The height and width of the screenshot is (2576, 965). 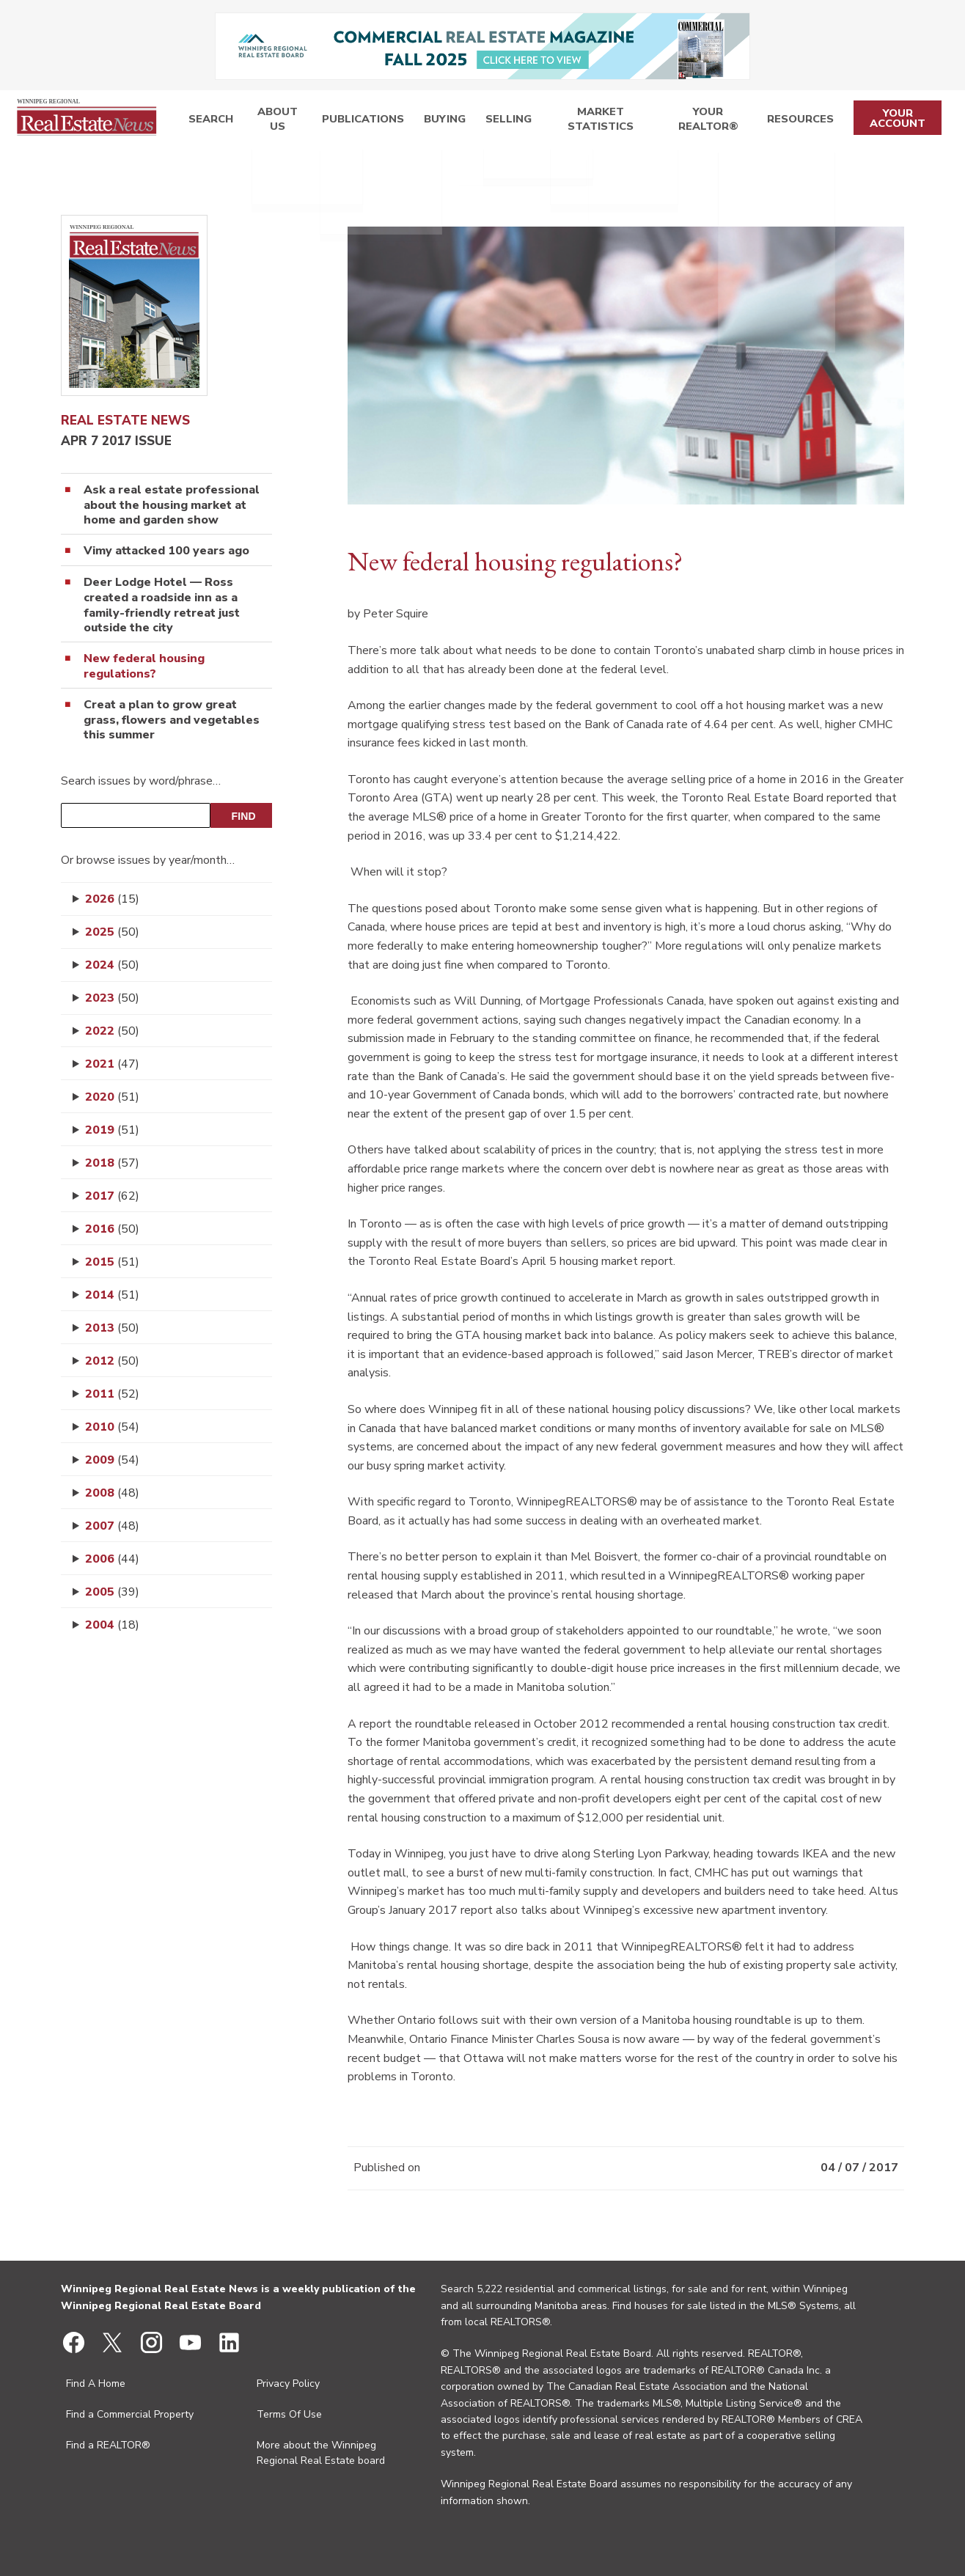 I want to click on 2020, so click(x=112, y=1097).